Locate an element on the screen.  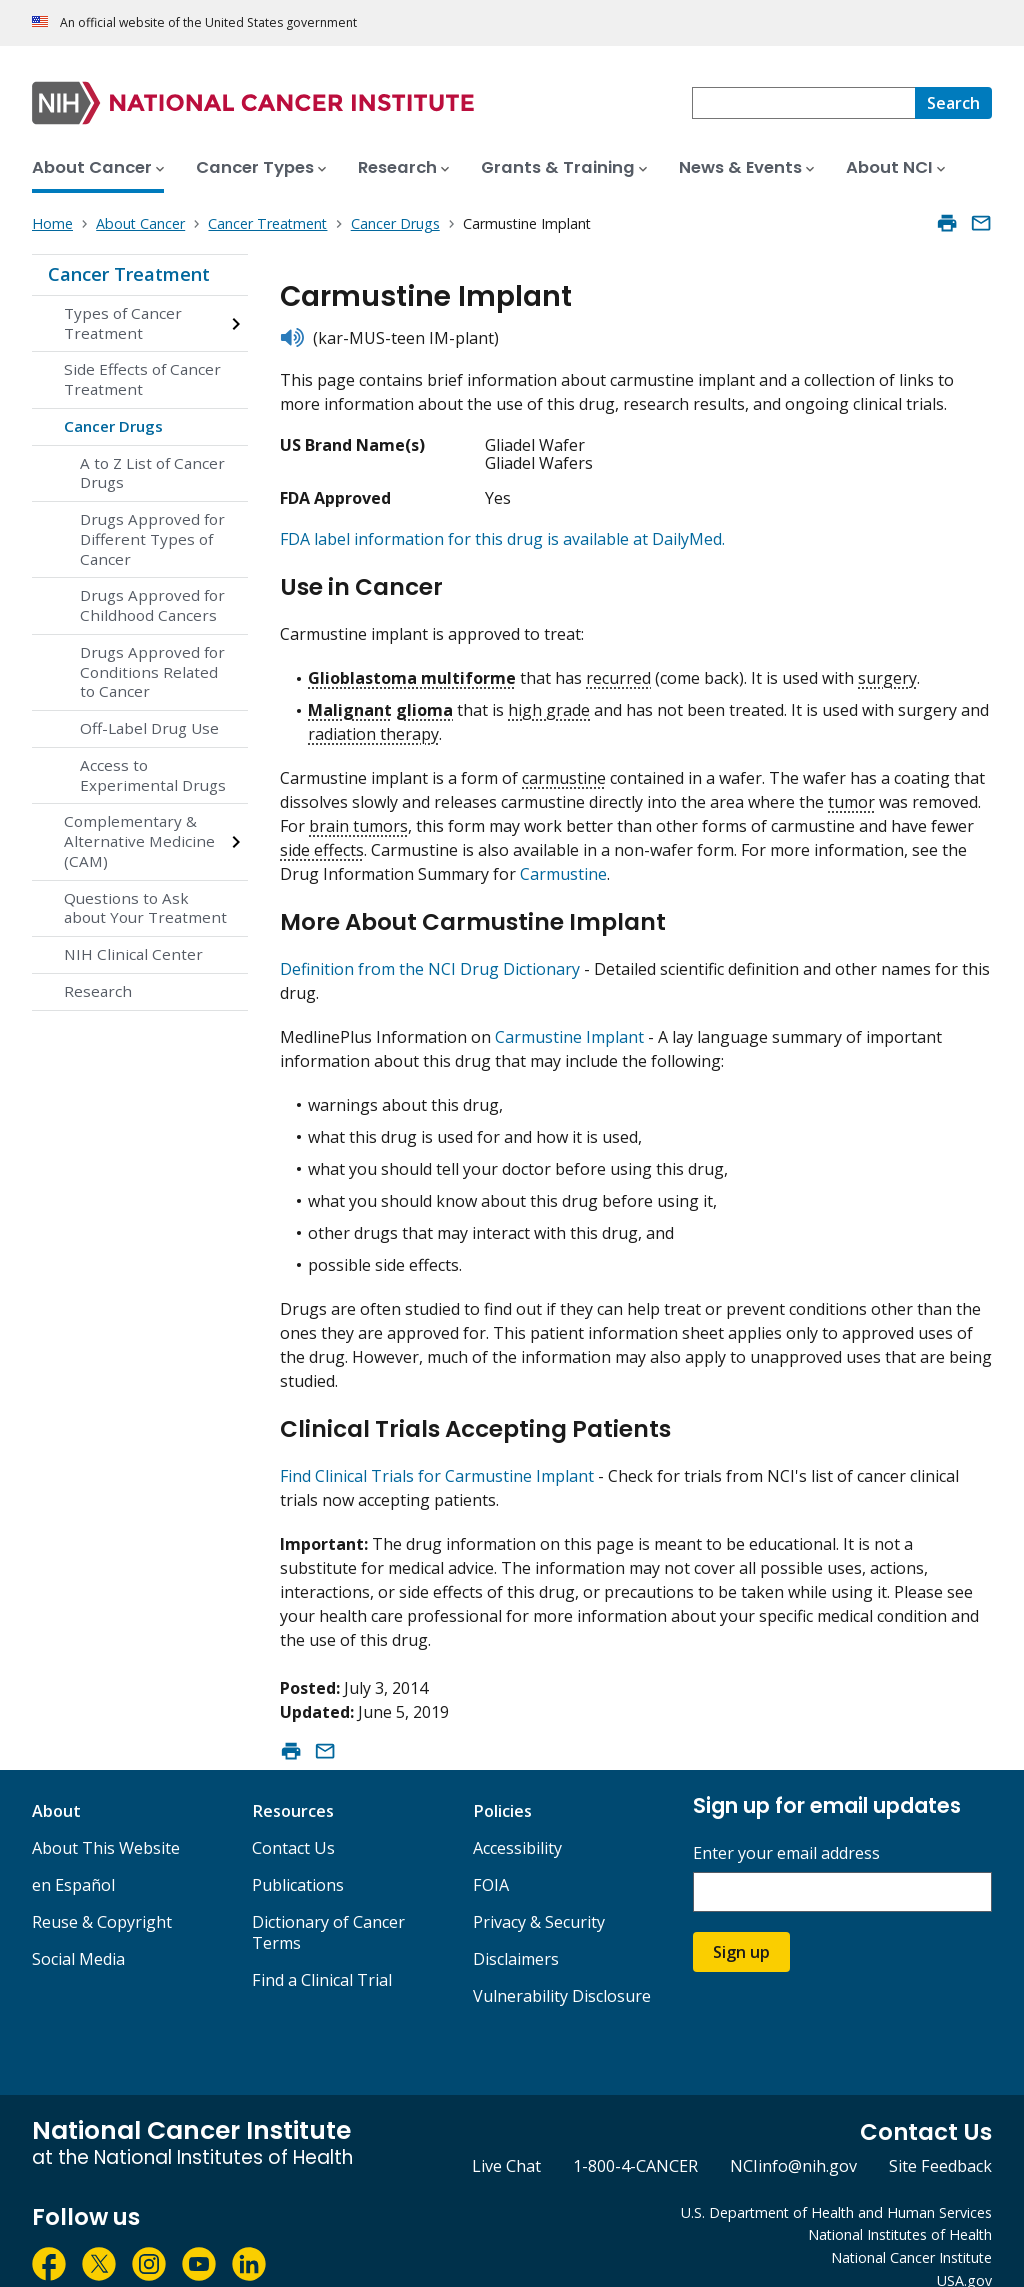
Drugs Approved for Childhood Cancers is located at coordinates (152, 605).